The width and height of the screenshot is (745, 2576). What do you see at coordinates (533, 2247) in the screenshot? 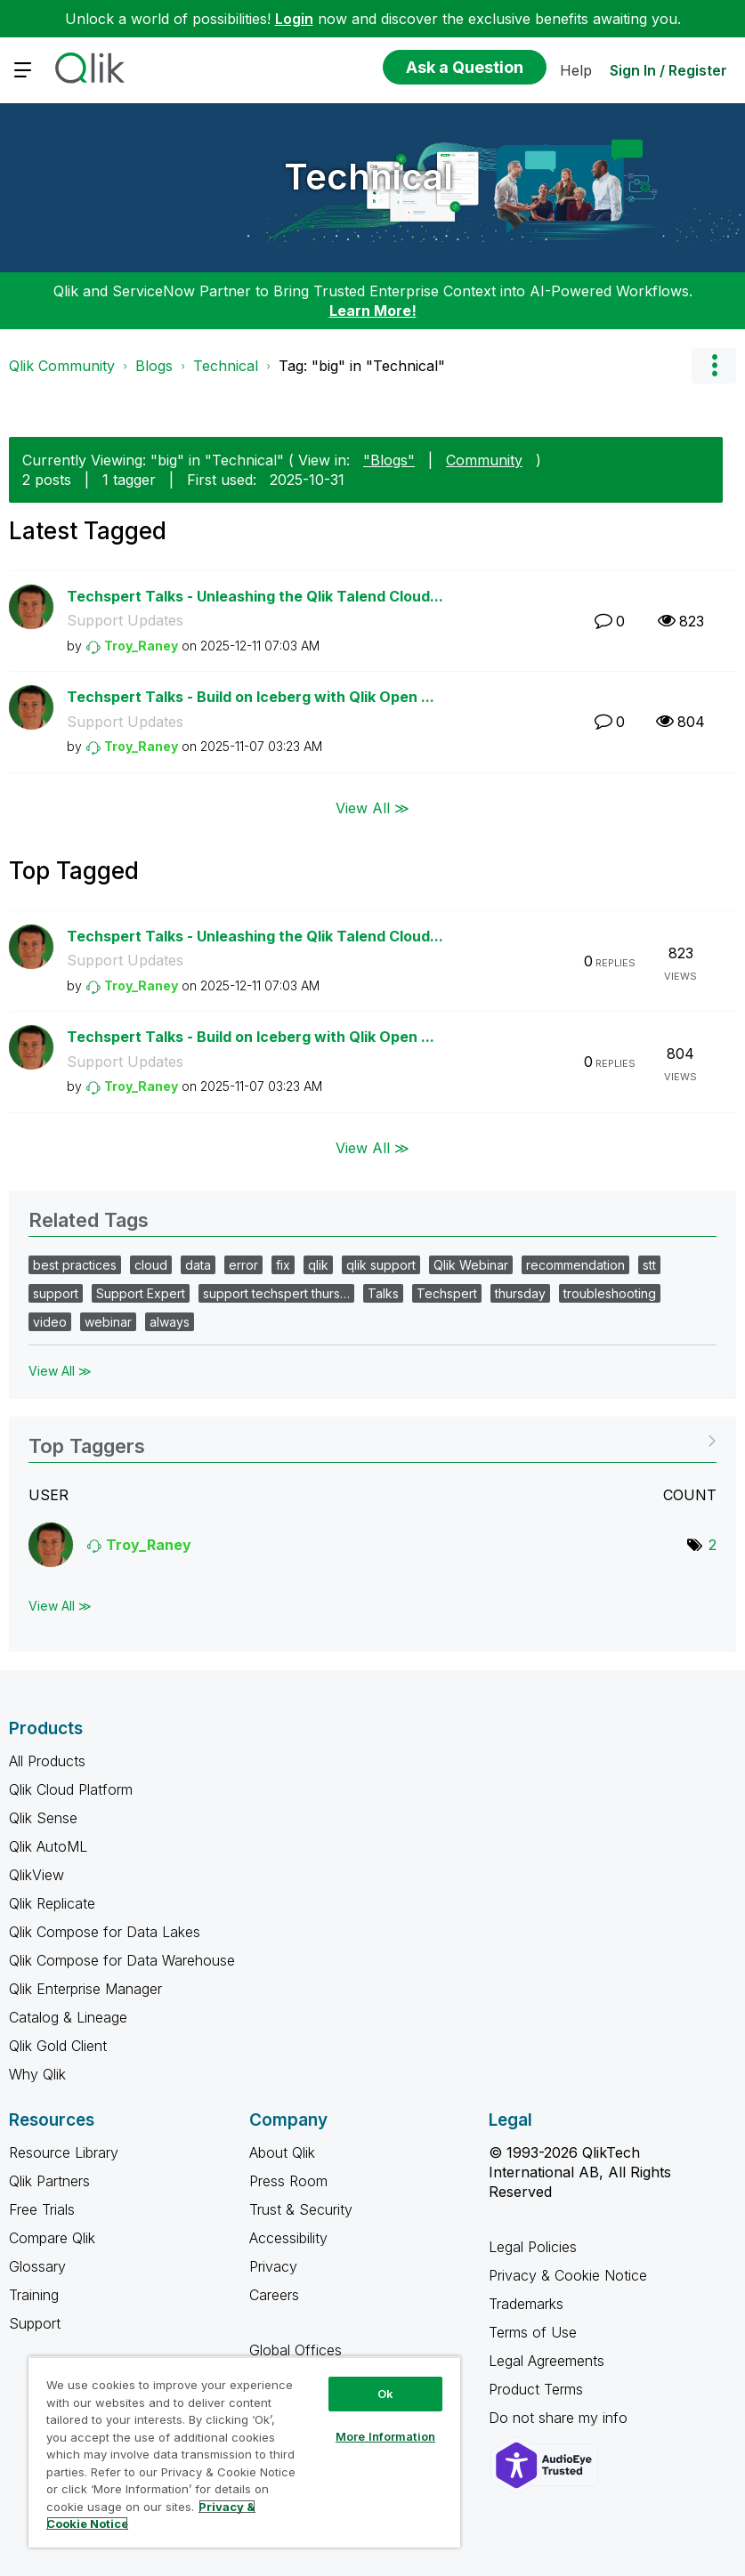
I see `Legal Policies` at bounding box center [533, 2247].